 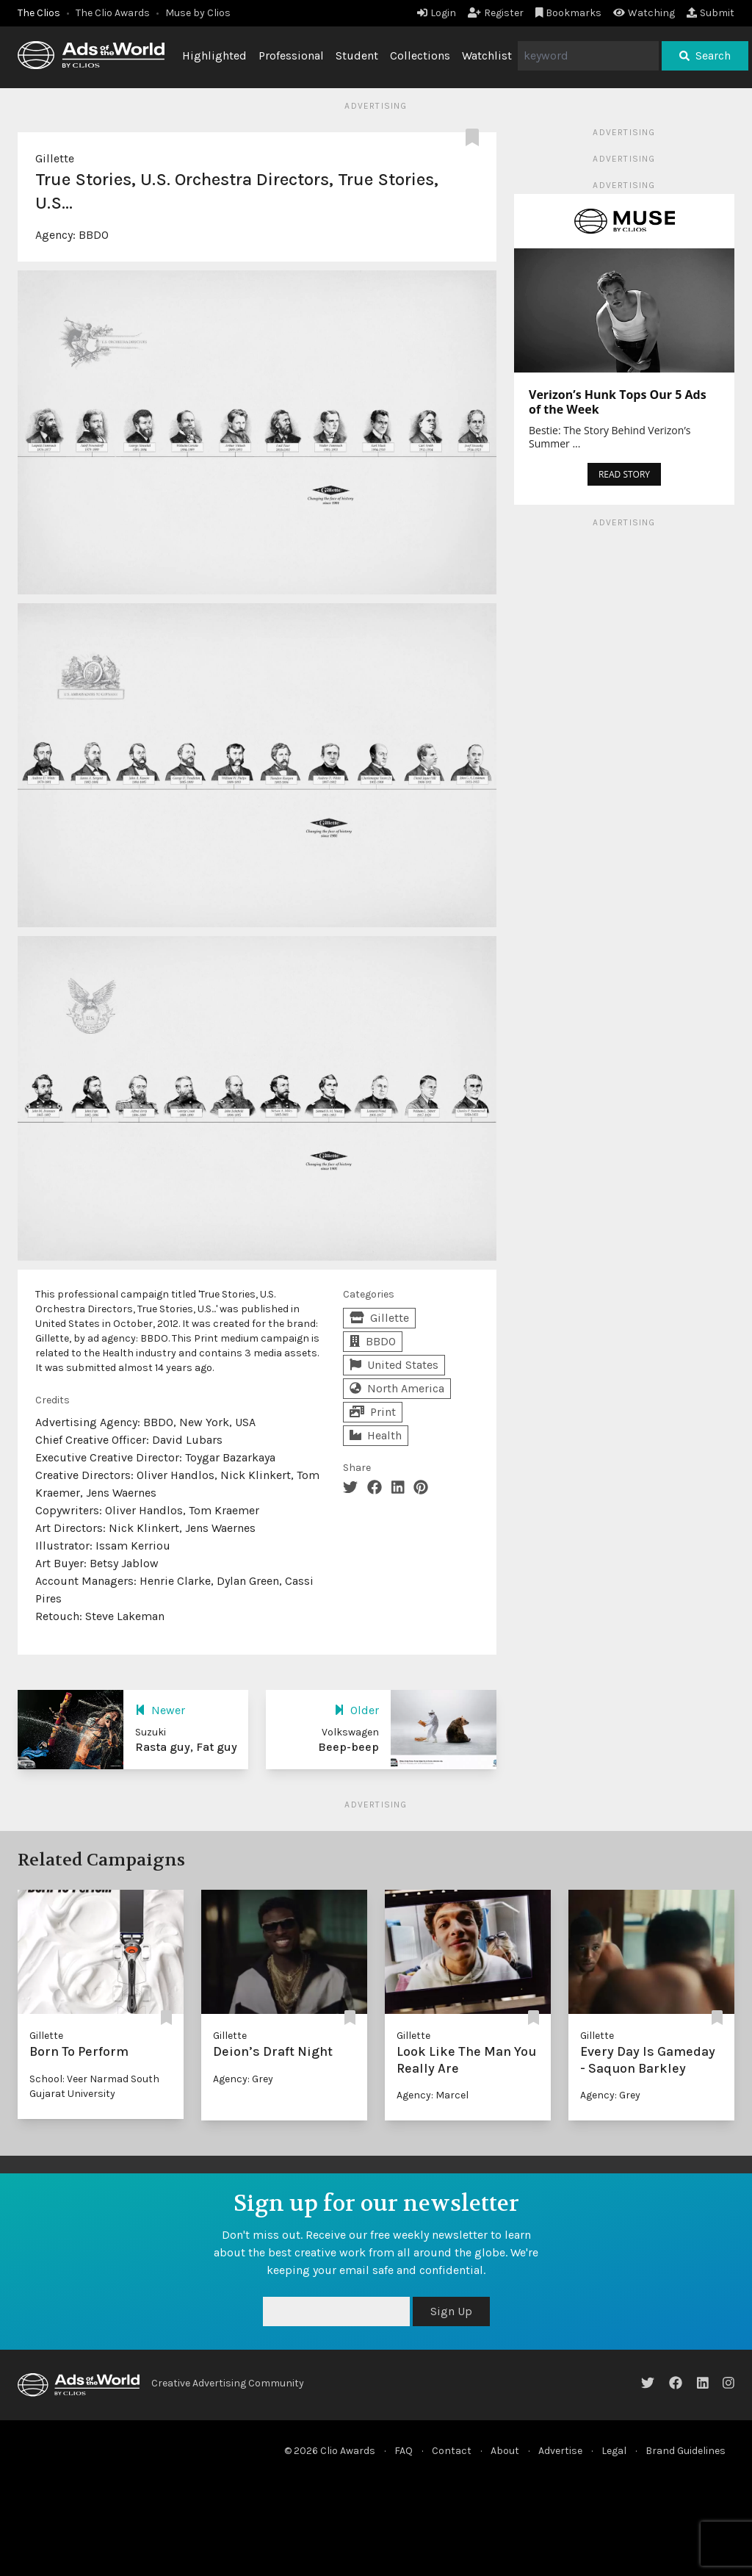 I want to click on Search, so click(x=705, y=55).